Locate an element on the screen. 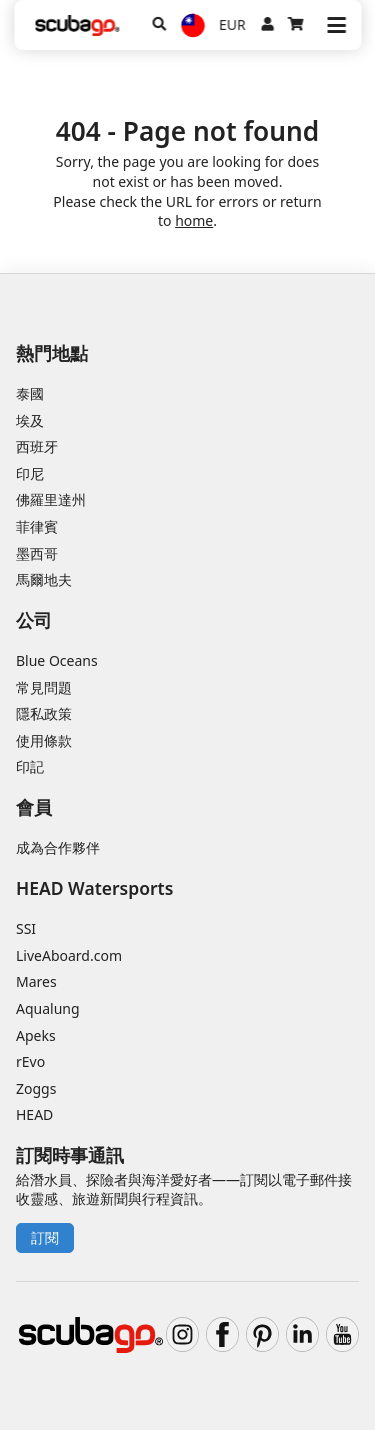 The width and height of the screenshot is (375, 1430). [Home] is located at coordinates (77, 25).